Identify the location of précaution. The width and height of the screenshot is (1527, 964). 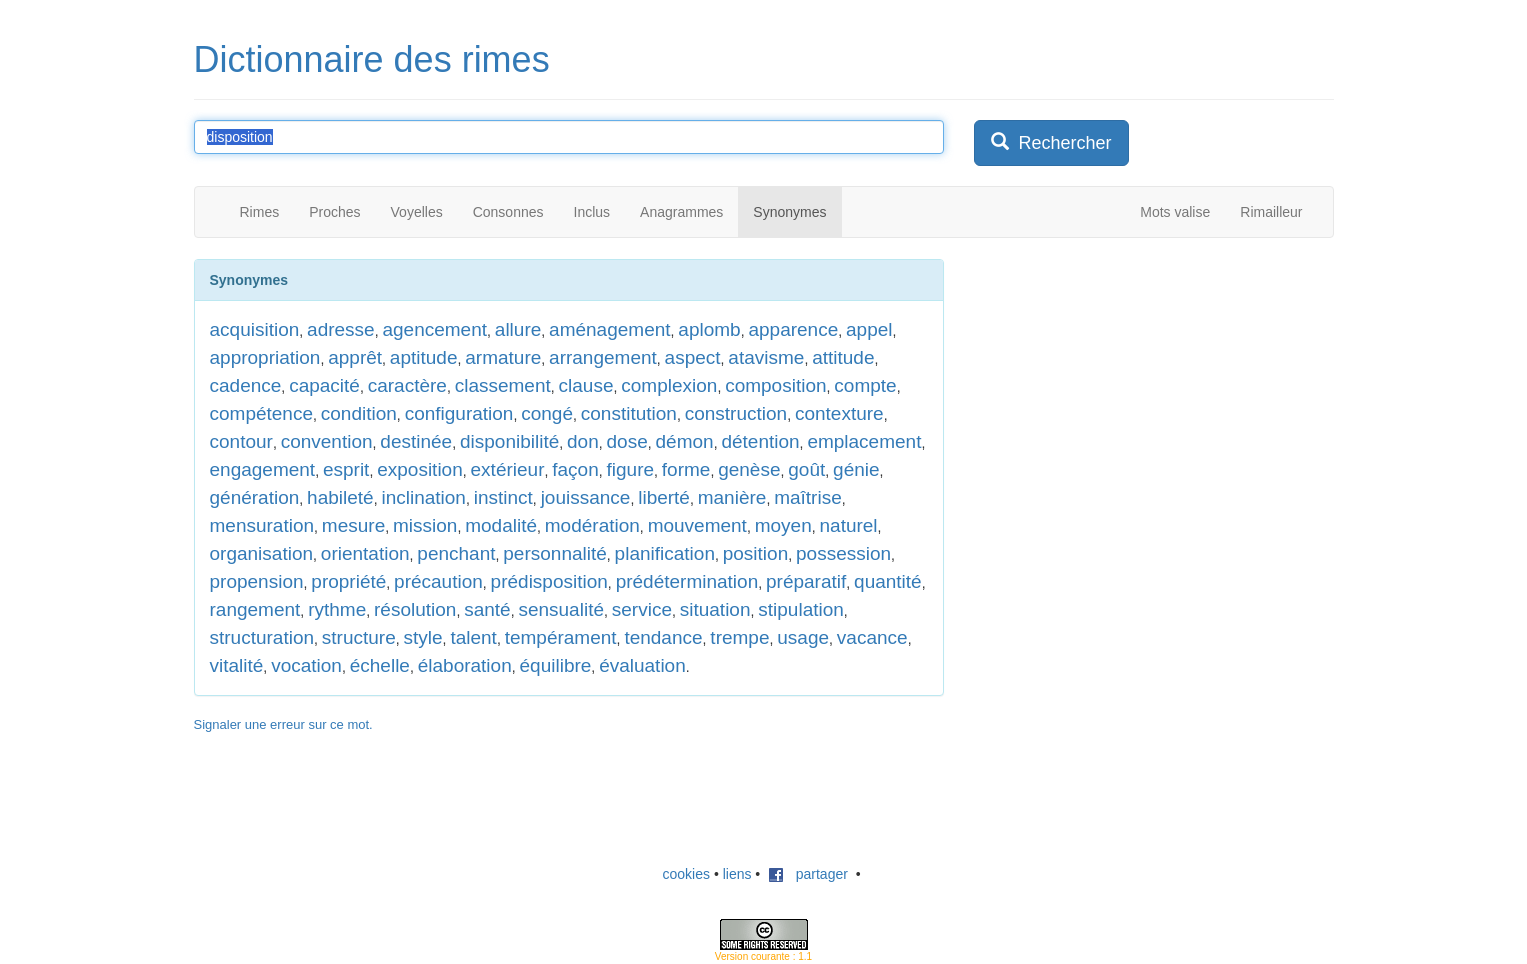
(438, 581).